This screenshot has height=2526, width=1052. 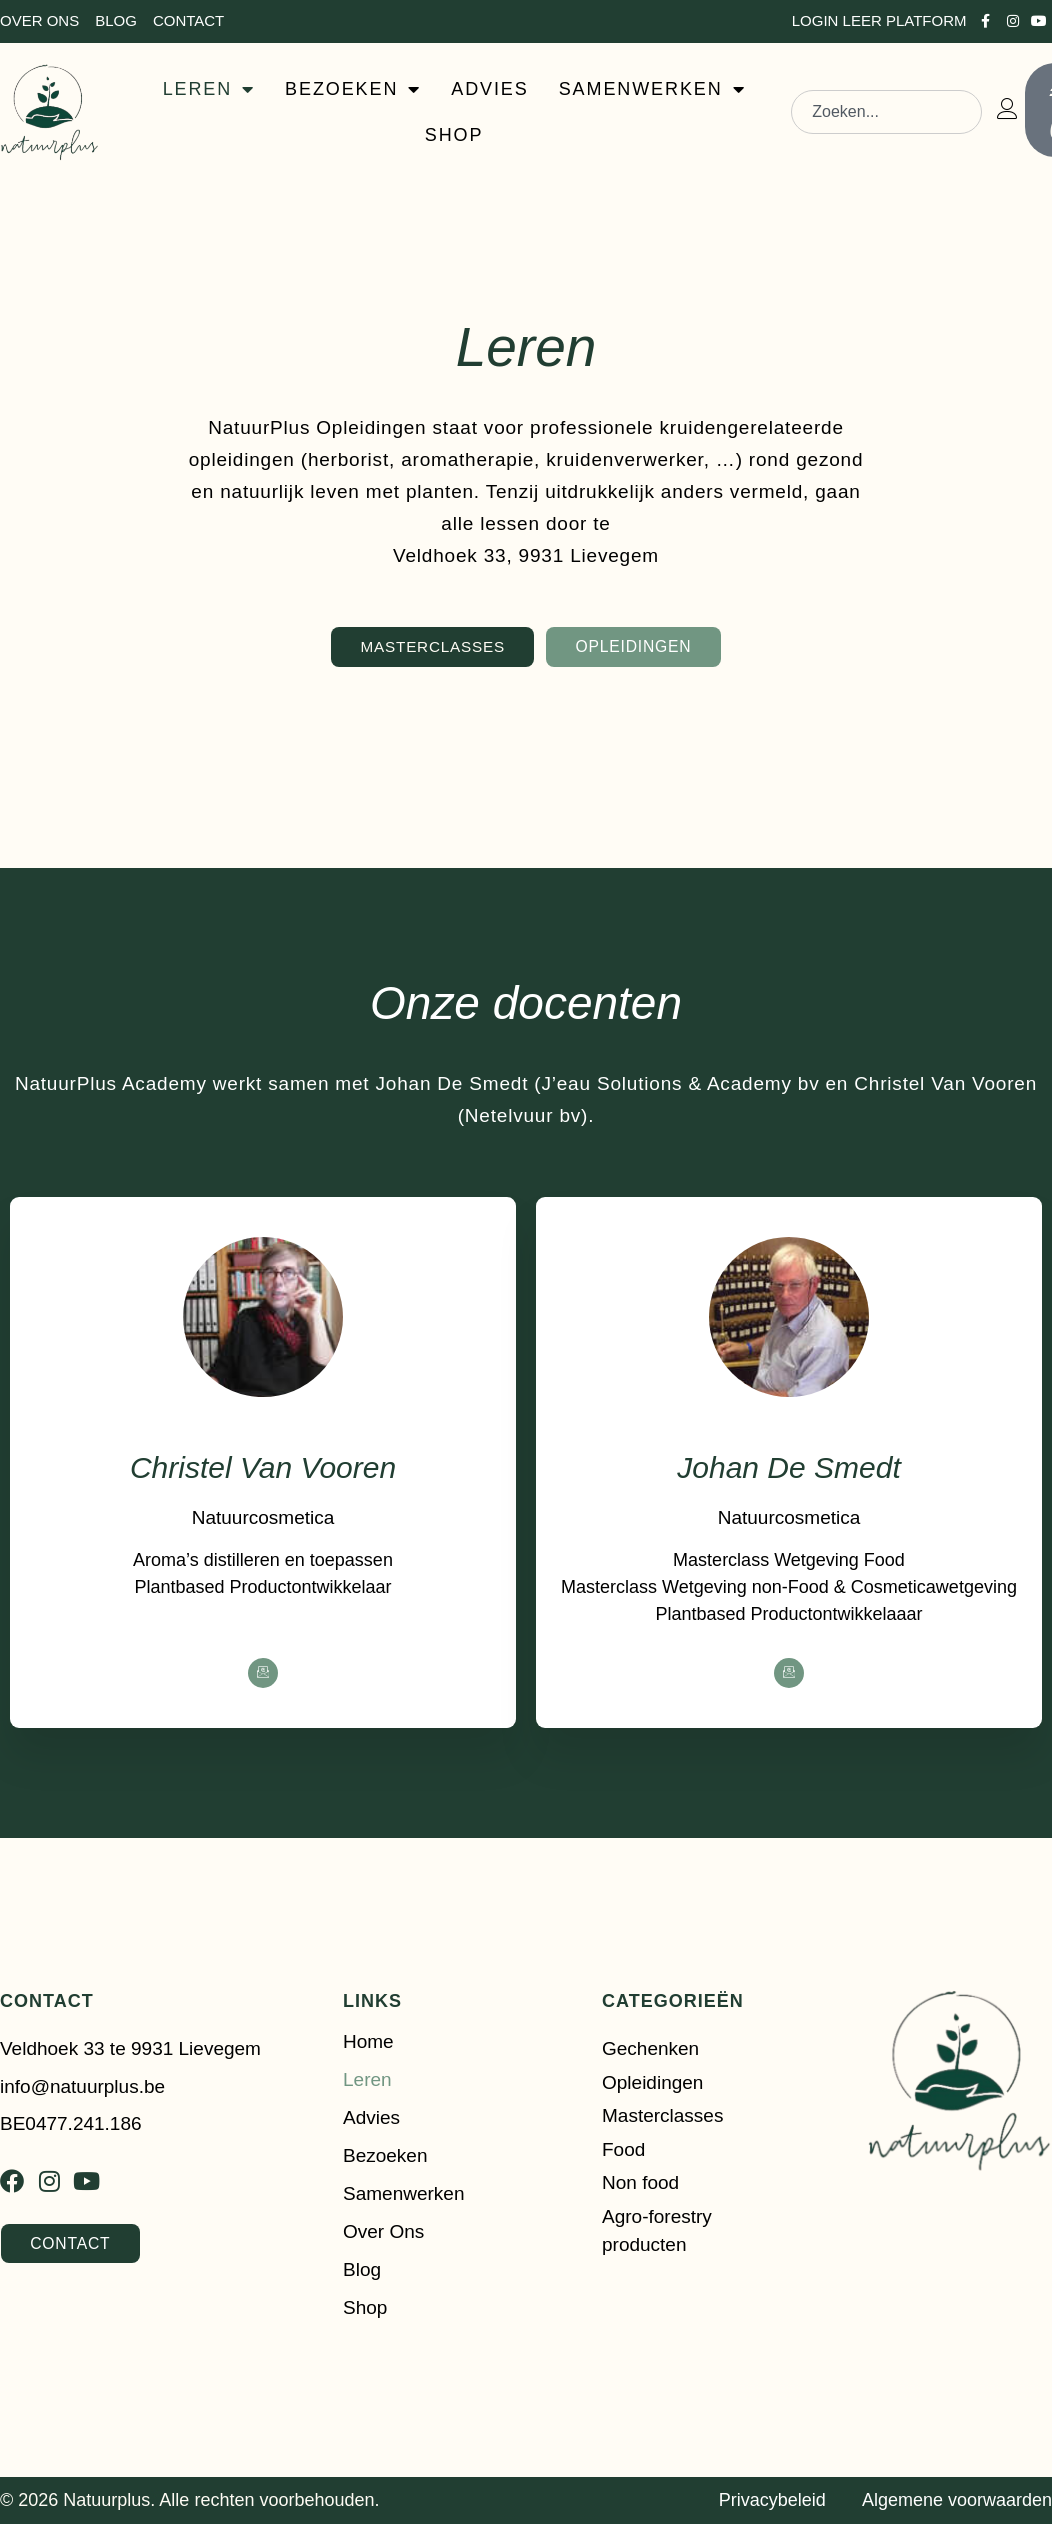 What do you see at coordinates (652, 89) in the screenshot?
I see `SAMENWERKEN` at bounding box center [652, 89].